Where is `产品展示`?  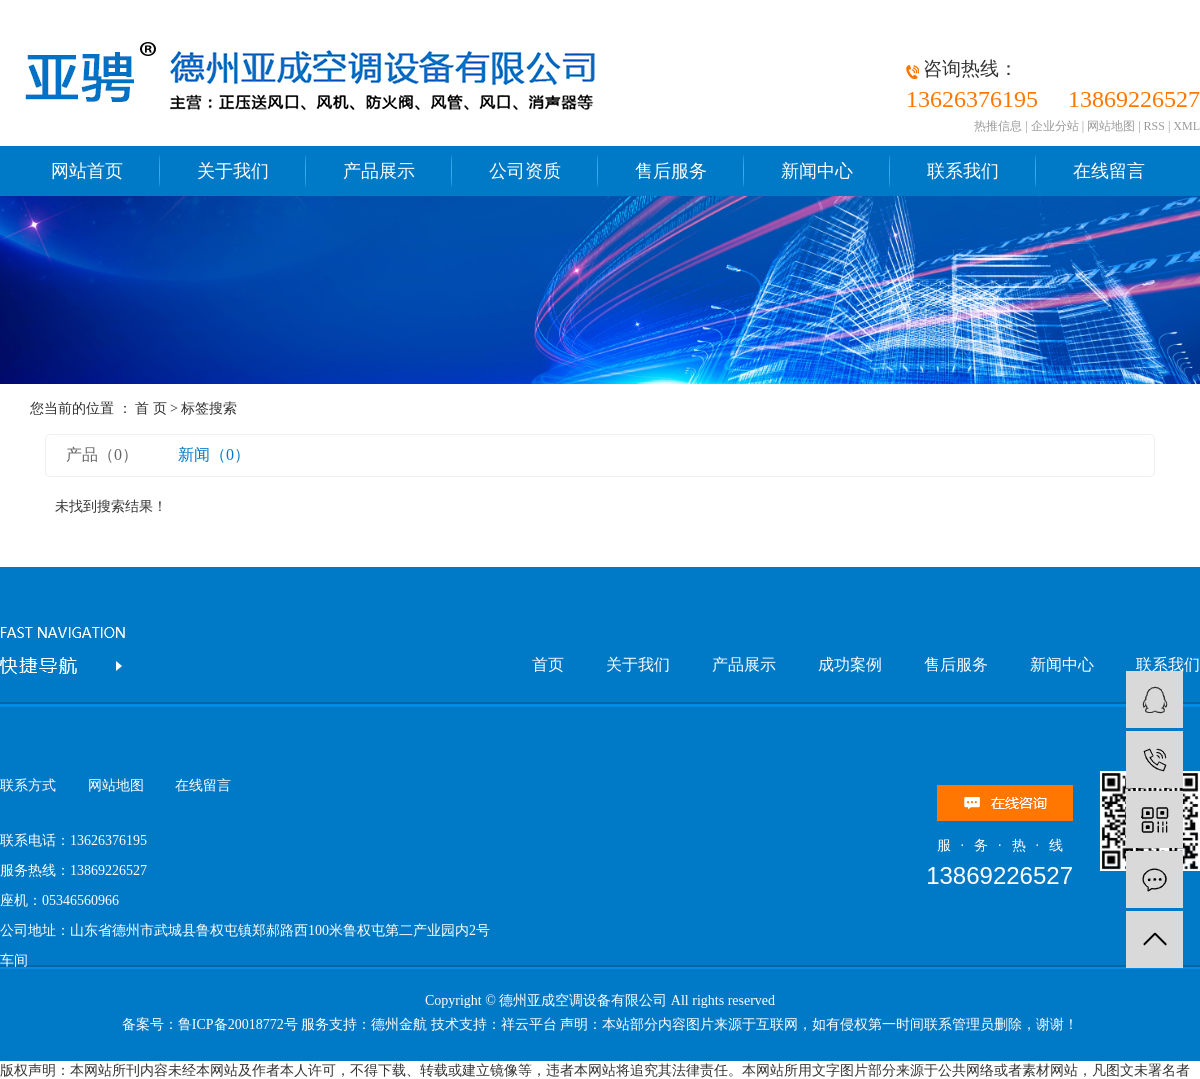
产品展示 is located at coordinates (379, 171).